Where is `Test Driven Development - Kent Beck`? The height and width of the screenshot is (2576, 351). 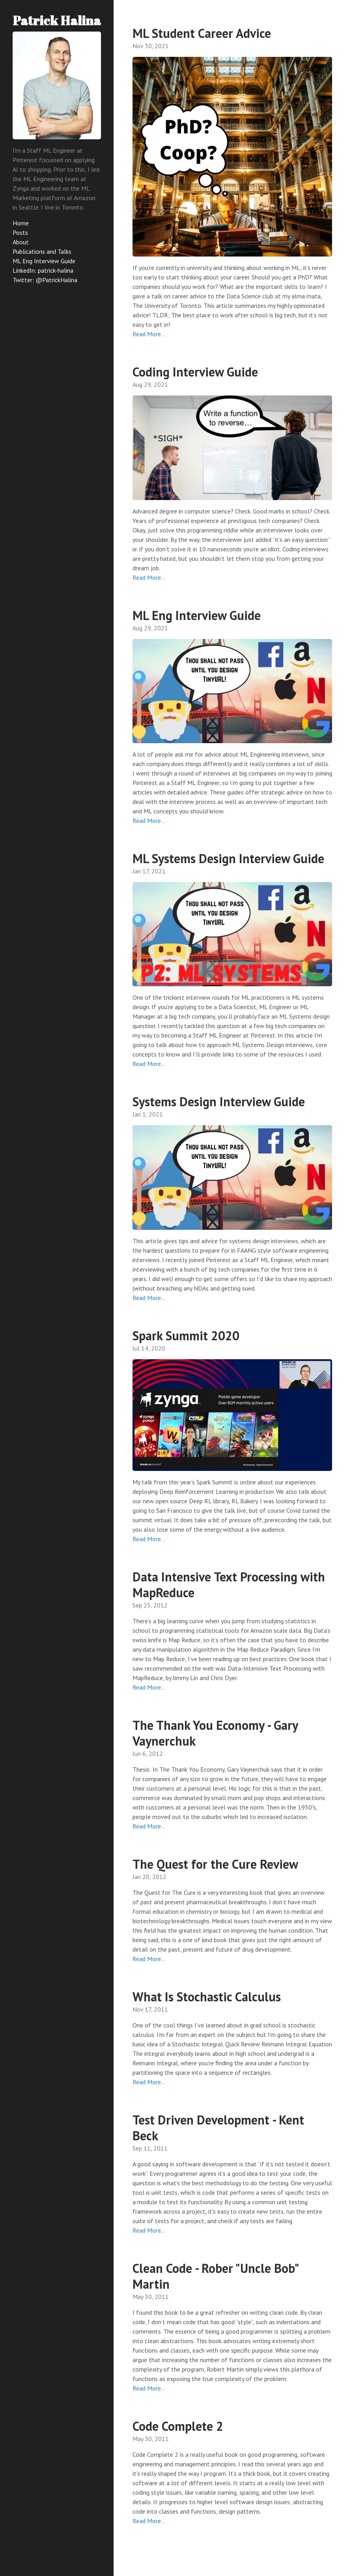 Test Driven Development - Kent Beck is located at coordinates (218, 2127).